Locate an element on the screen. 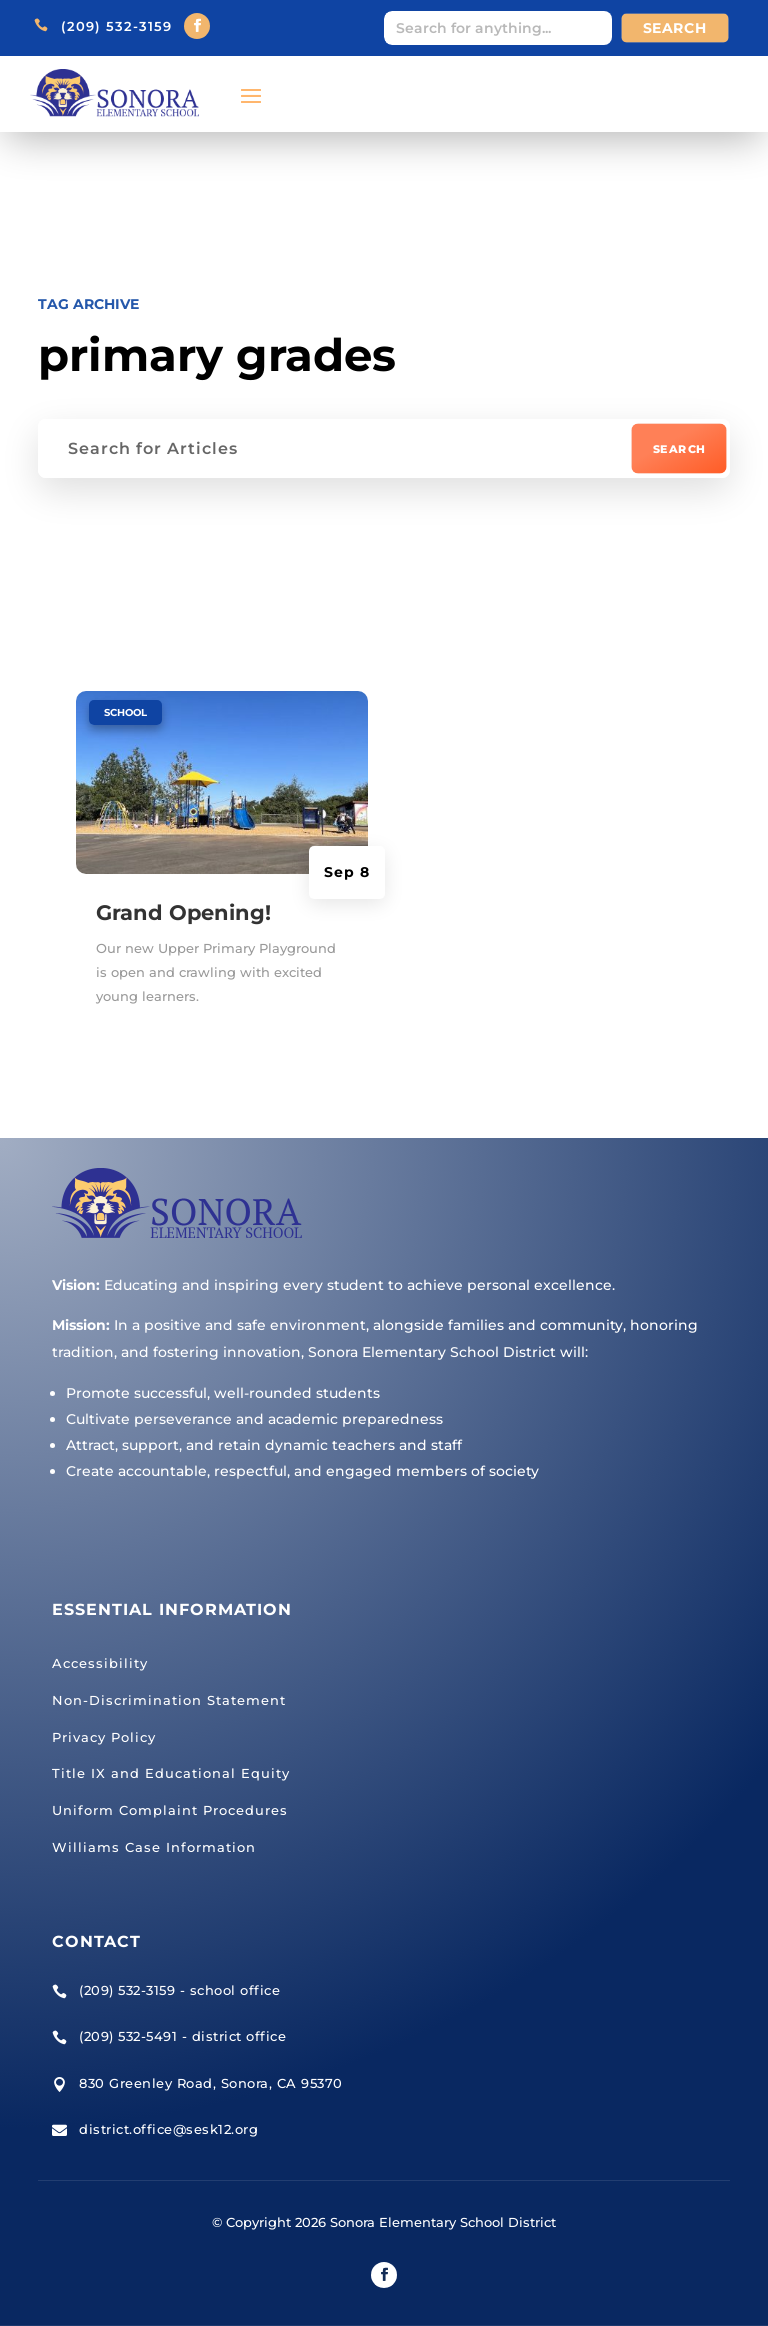 Image resolution: width=768 pixels, height=2326 pixels. Williams Case Information is located at coordinates (154, 1847).